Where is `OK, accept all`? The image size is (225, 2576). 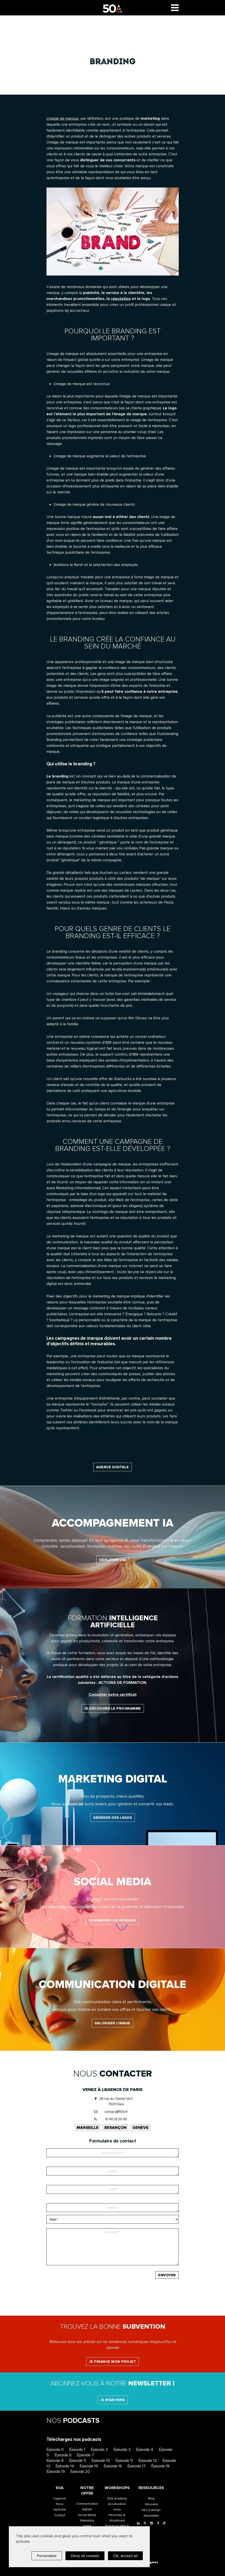
OK, accept all is located at coordinates (125, 2555).